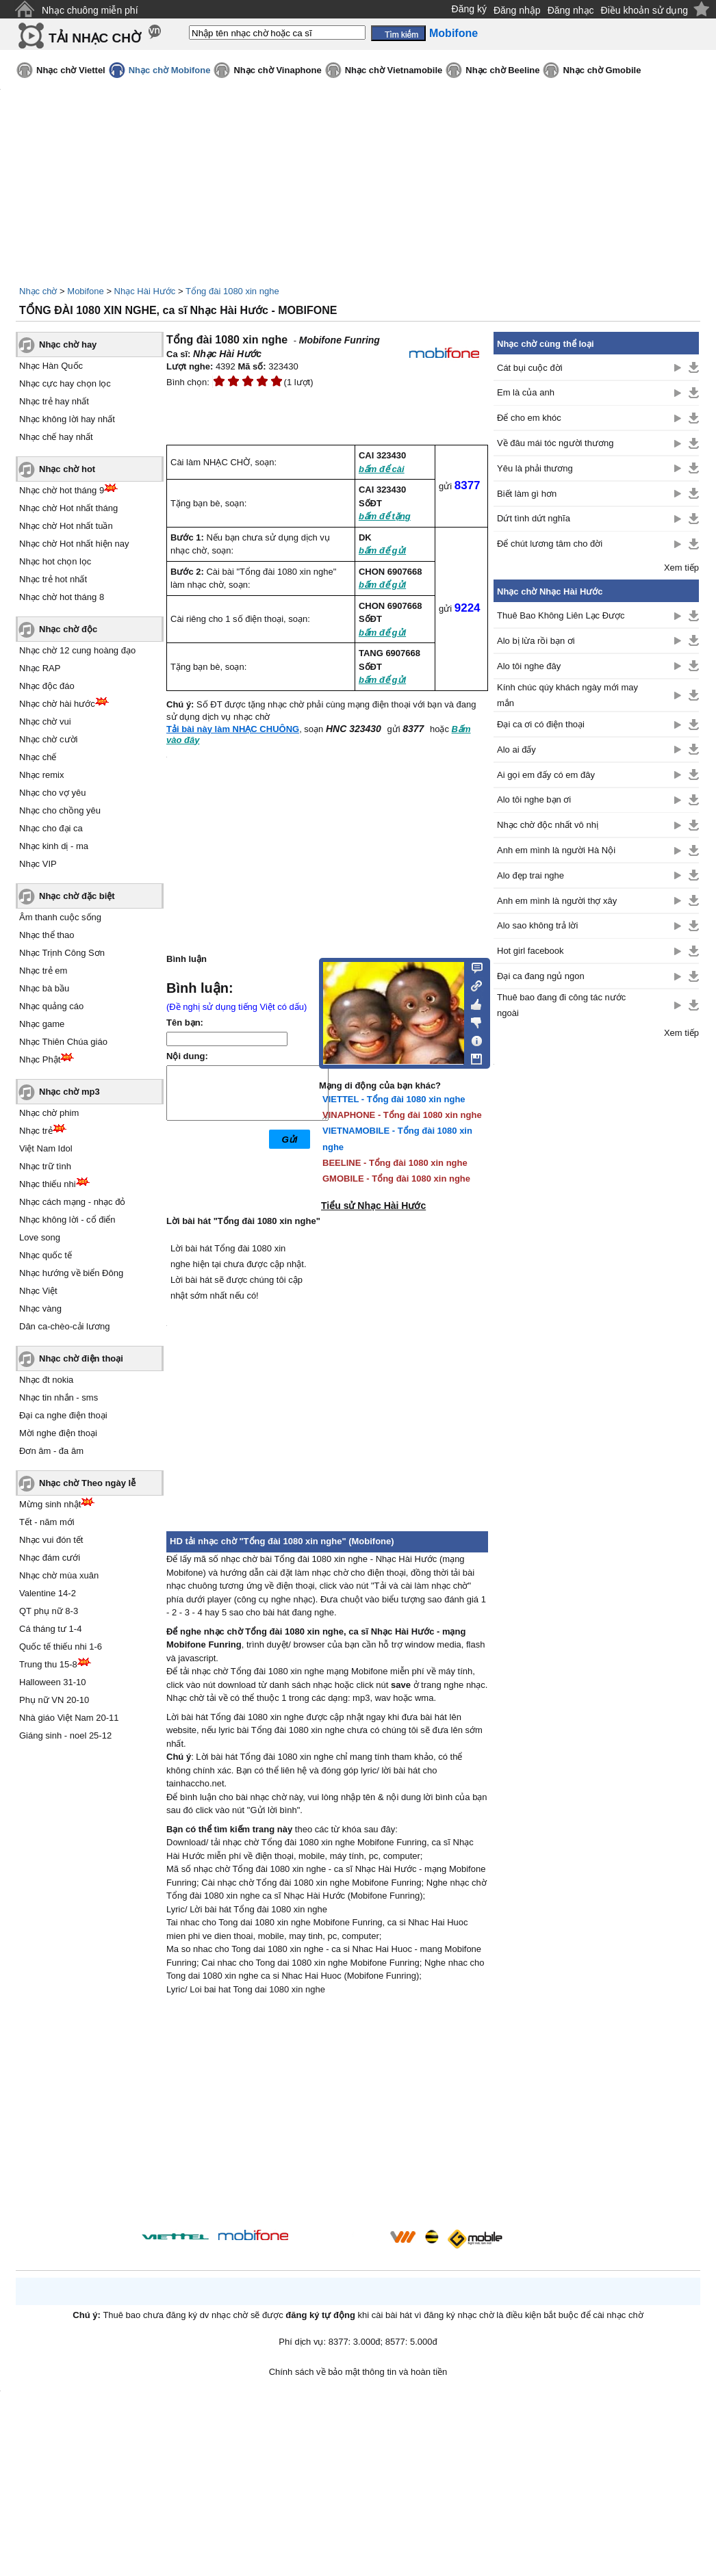 The width and height of the screenshot is (716, 2576). I want to click on [Advertisement], so click(327, 2114).